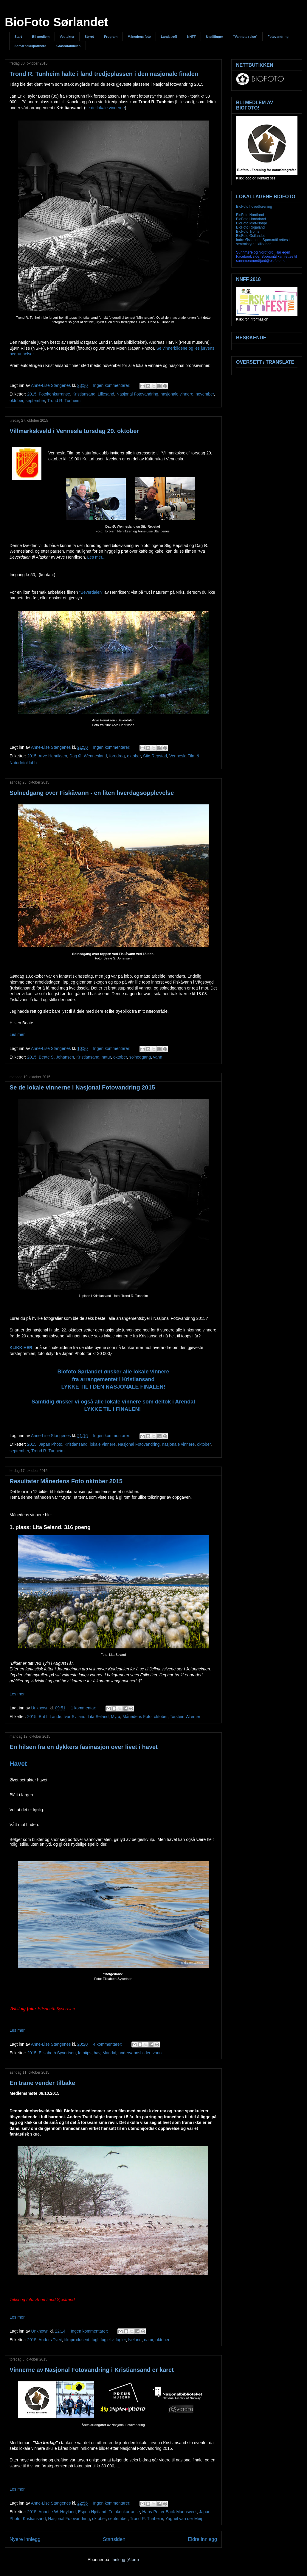  I want to click on Program, so click(110, 36).